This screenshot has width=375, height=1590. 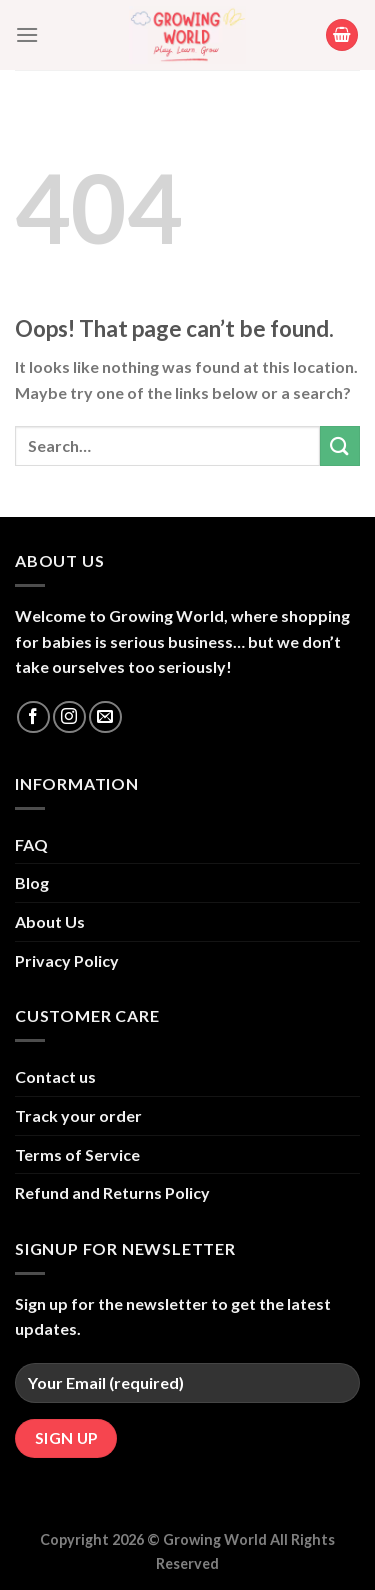 What do you see at coordinates (77, 1154) in the screenshot?
I see `Terms of Service` at bounding box center [77, 1154].